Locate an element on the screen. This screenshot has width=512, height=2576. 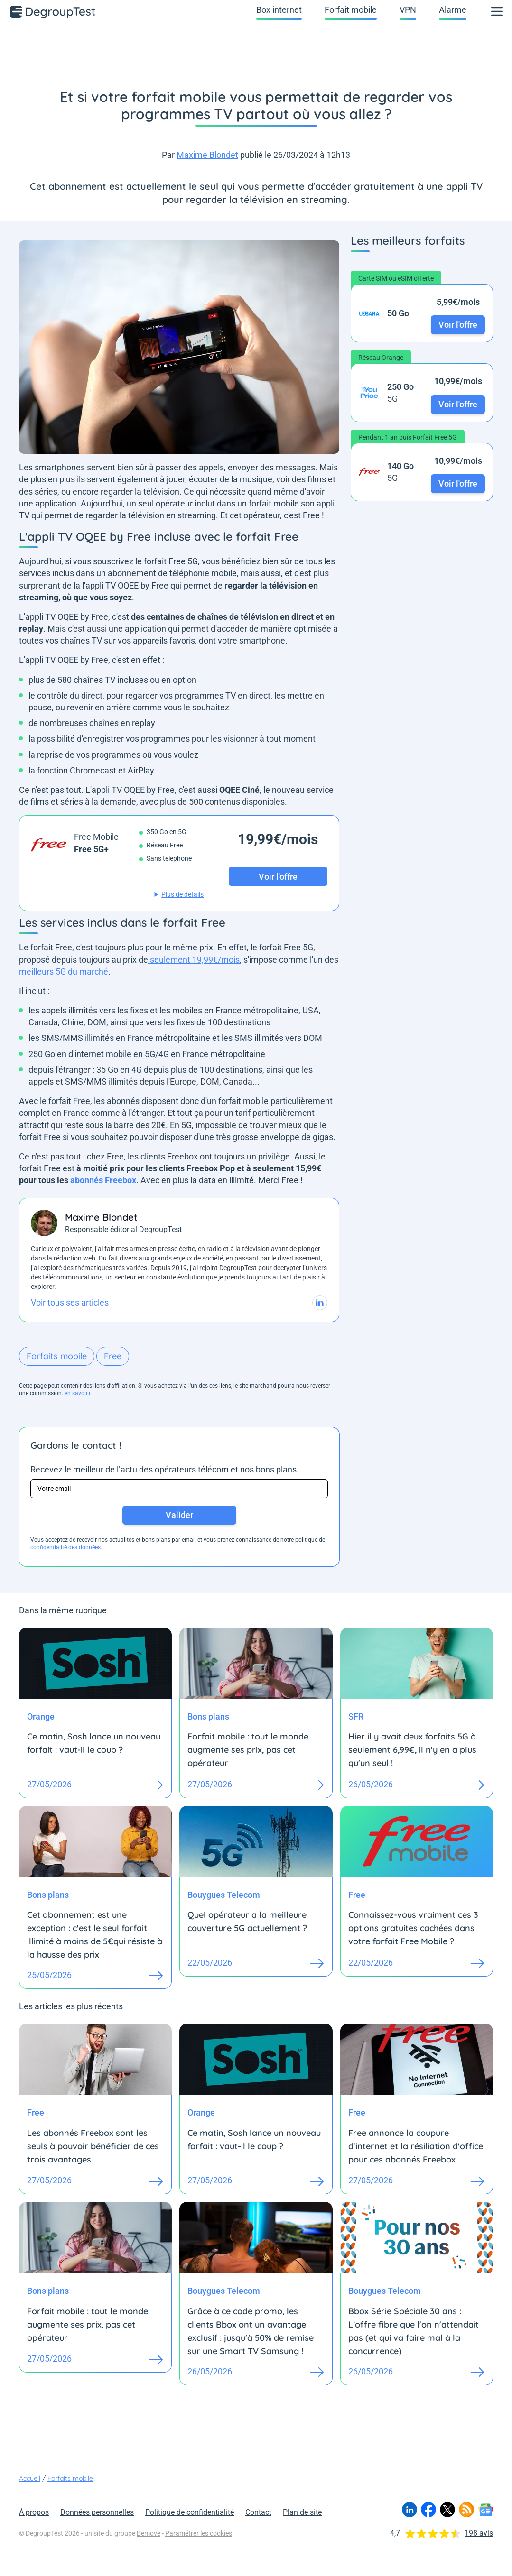
Forfait mobile is located at coordinates (351, 10).